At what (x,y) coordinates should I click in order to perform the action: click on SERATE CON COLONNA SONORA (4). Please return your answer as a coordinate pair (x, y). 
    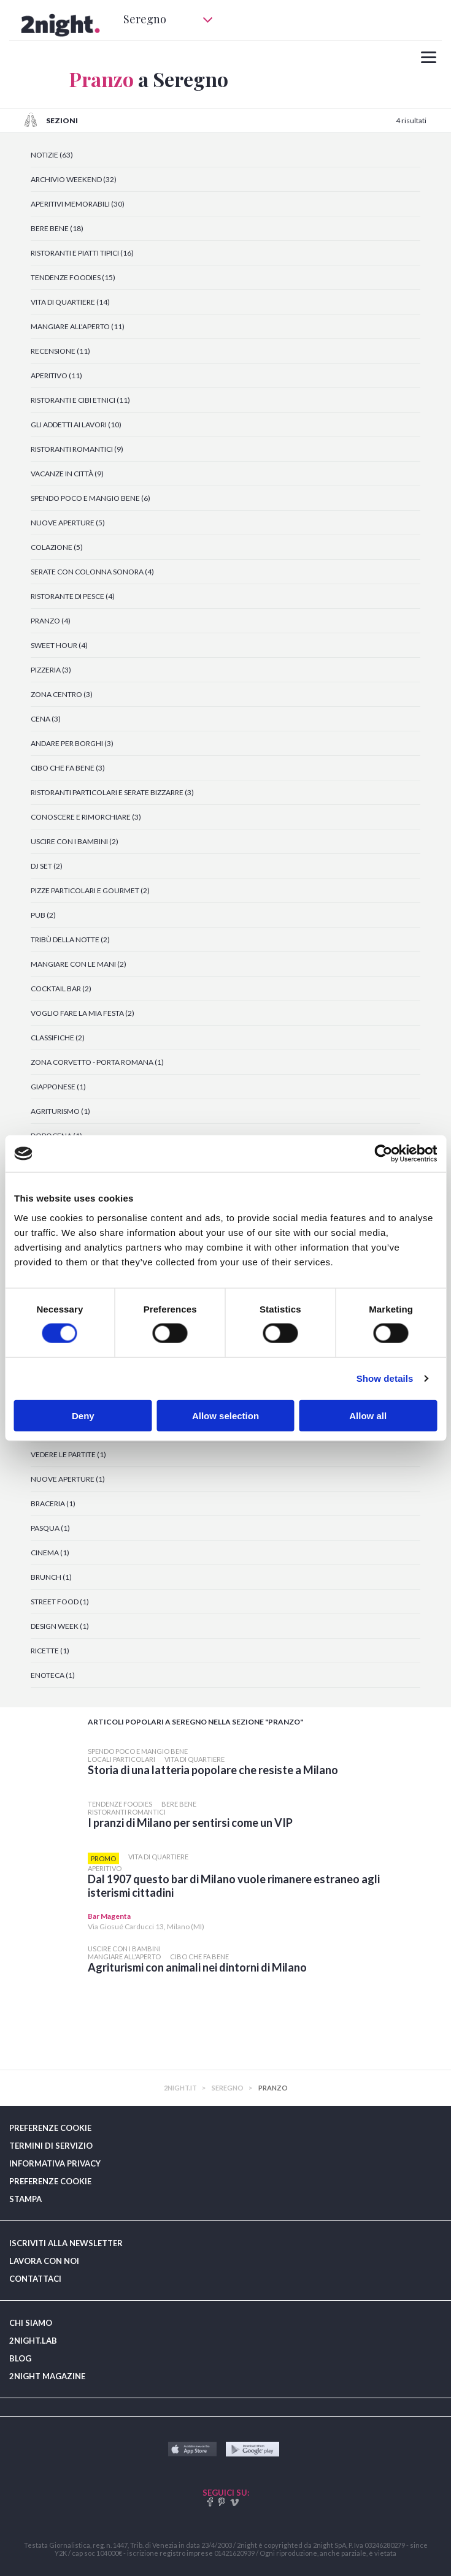
    Looking at the image, I should click on (92, 571).